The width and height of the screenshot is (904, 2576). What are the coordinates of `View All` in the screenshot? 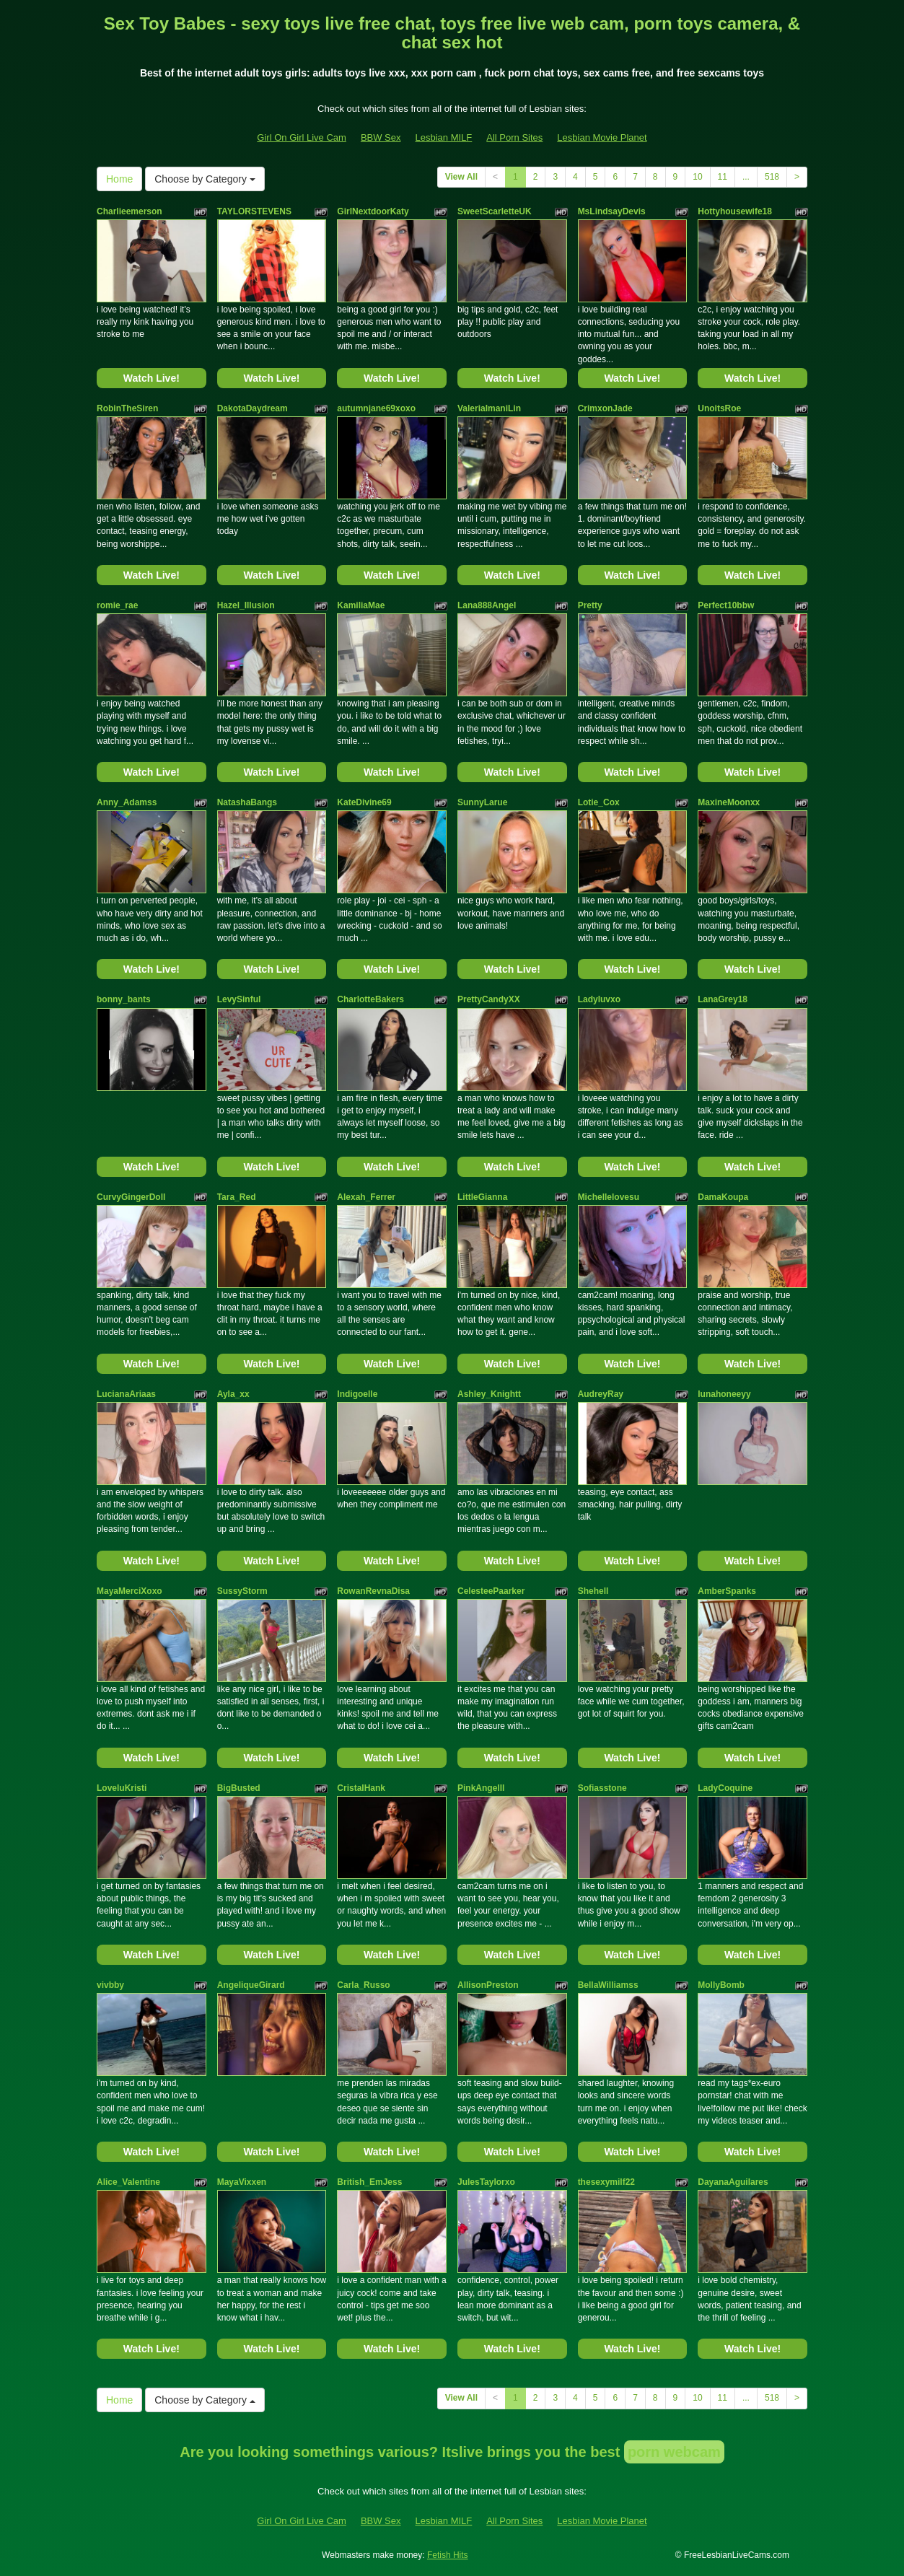 It's located at (461, 177).